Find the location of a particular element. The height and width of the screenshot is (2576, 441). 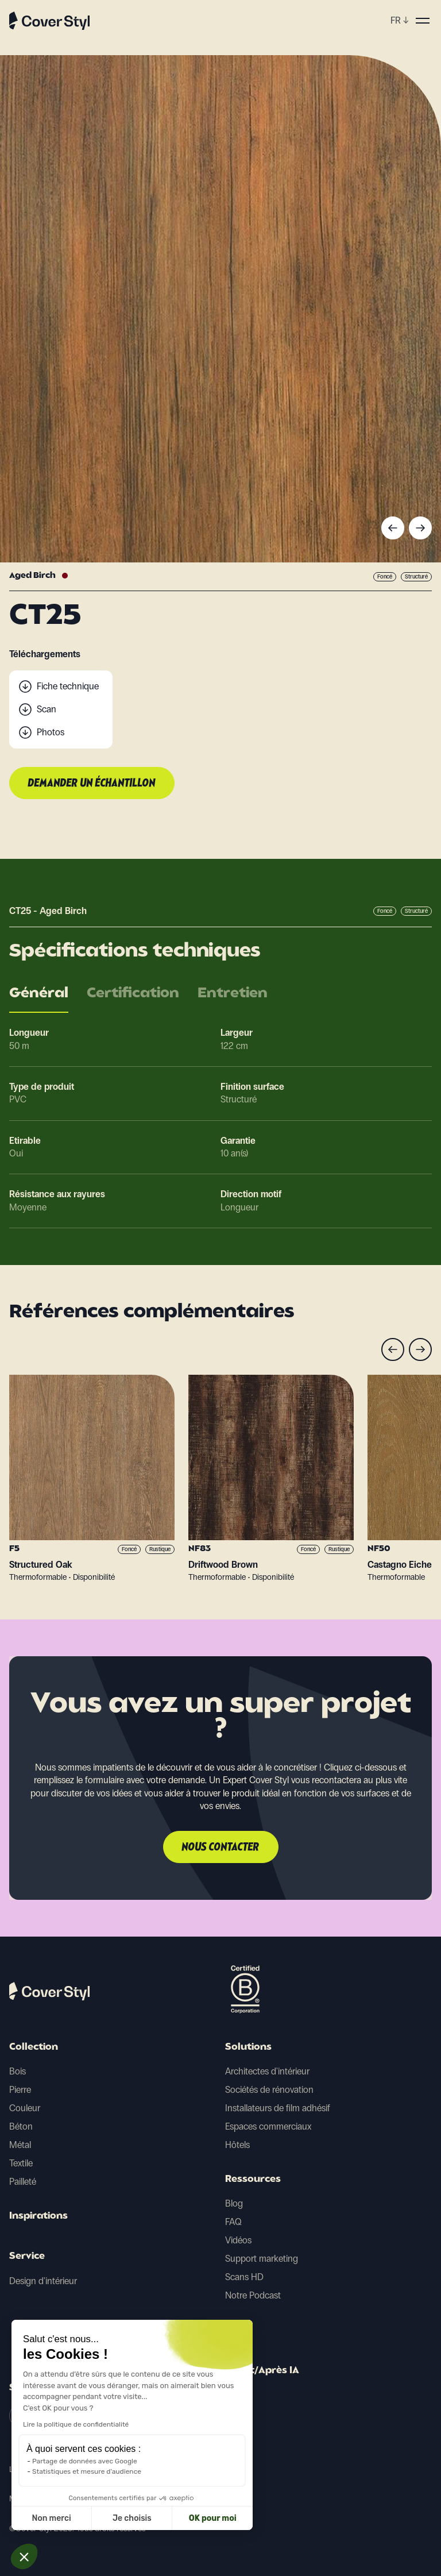

Nous contacter is located at coordinates (221, 1847).